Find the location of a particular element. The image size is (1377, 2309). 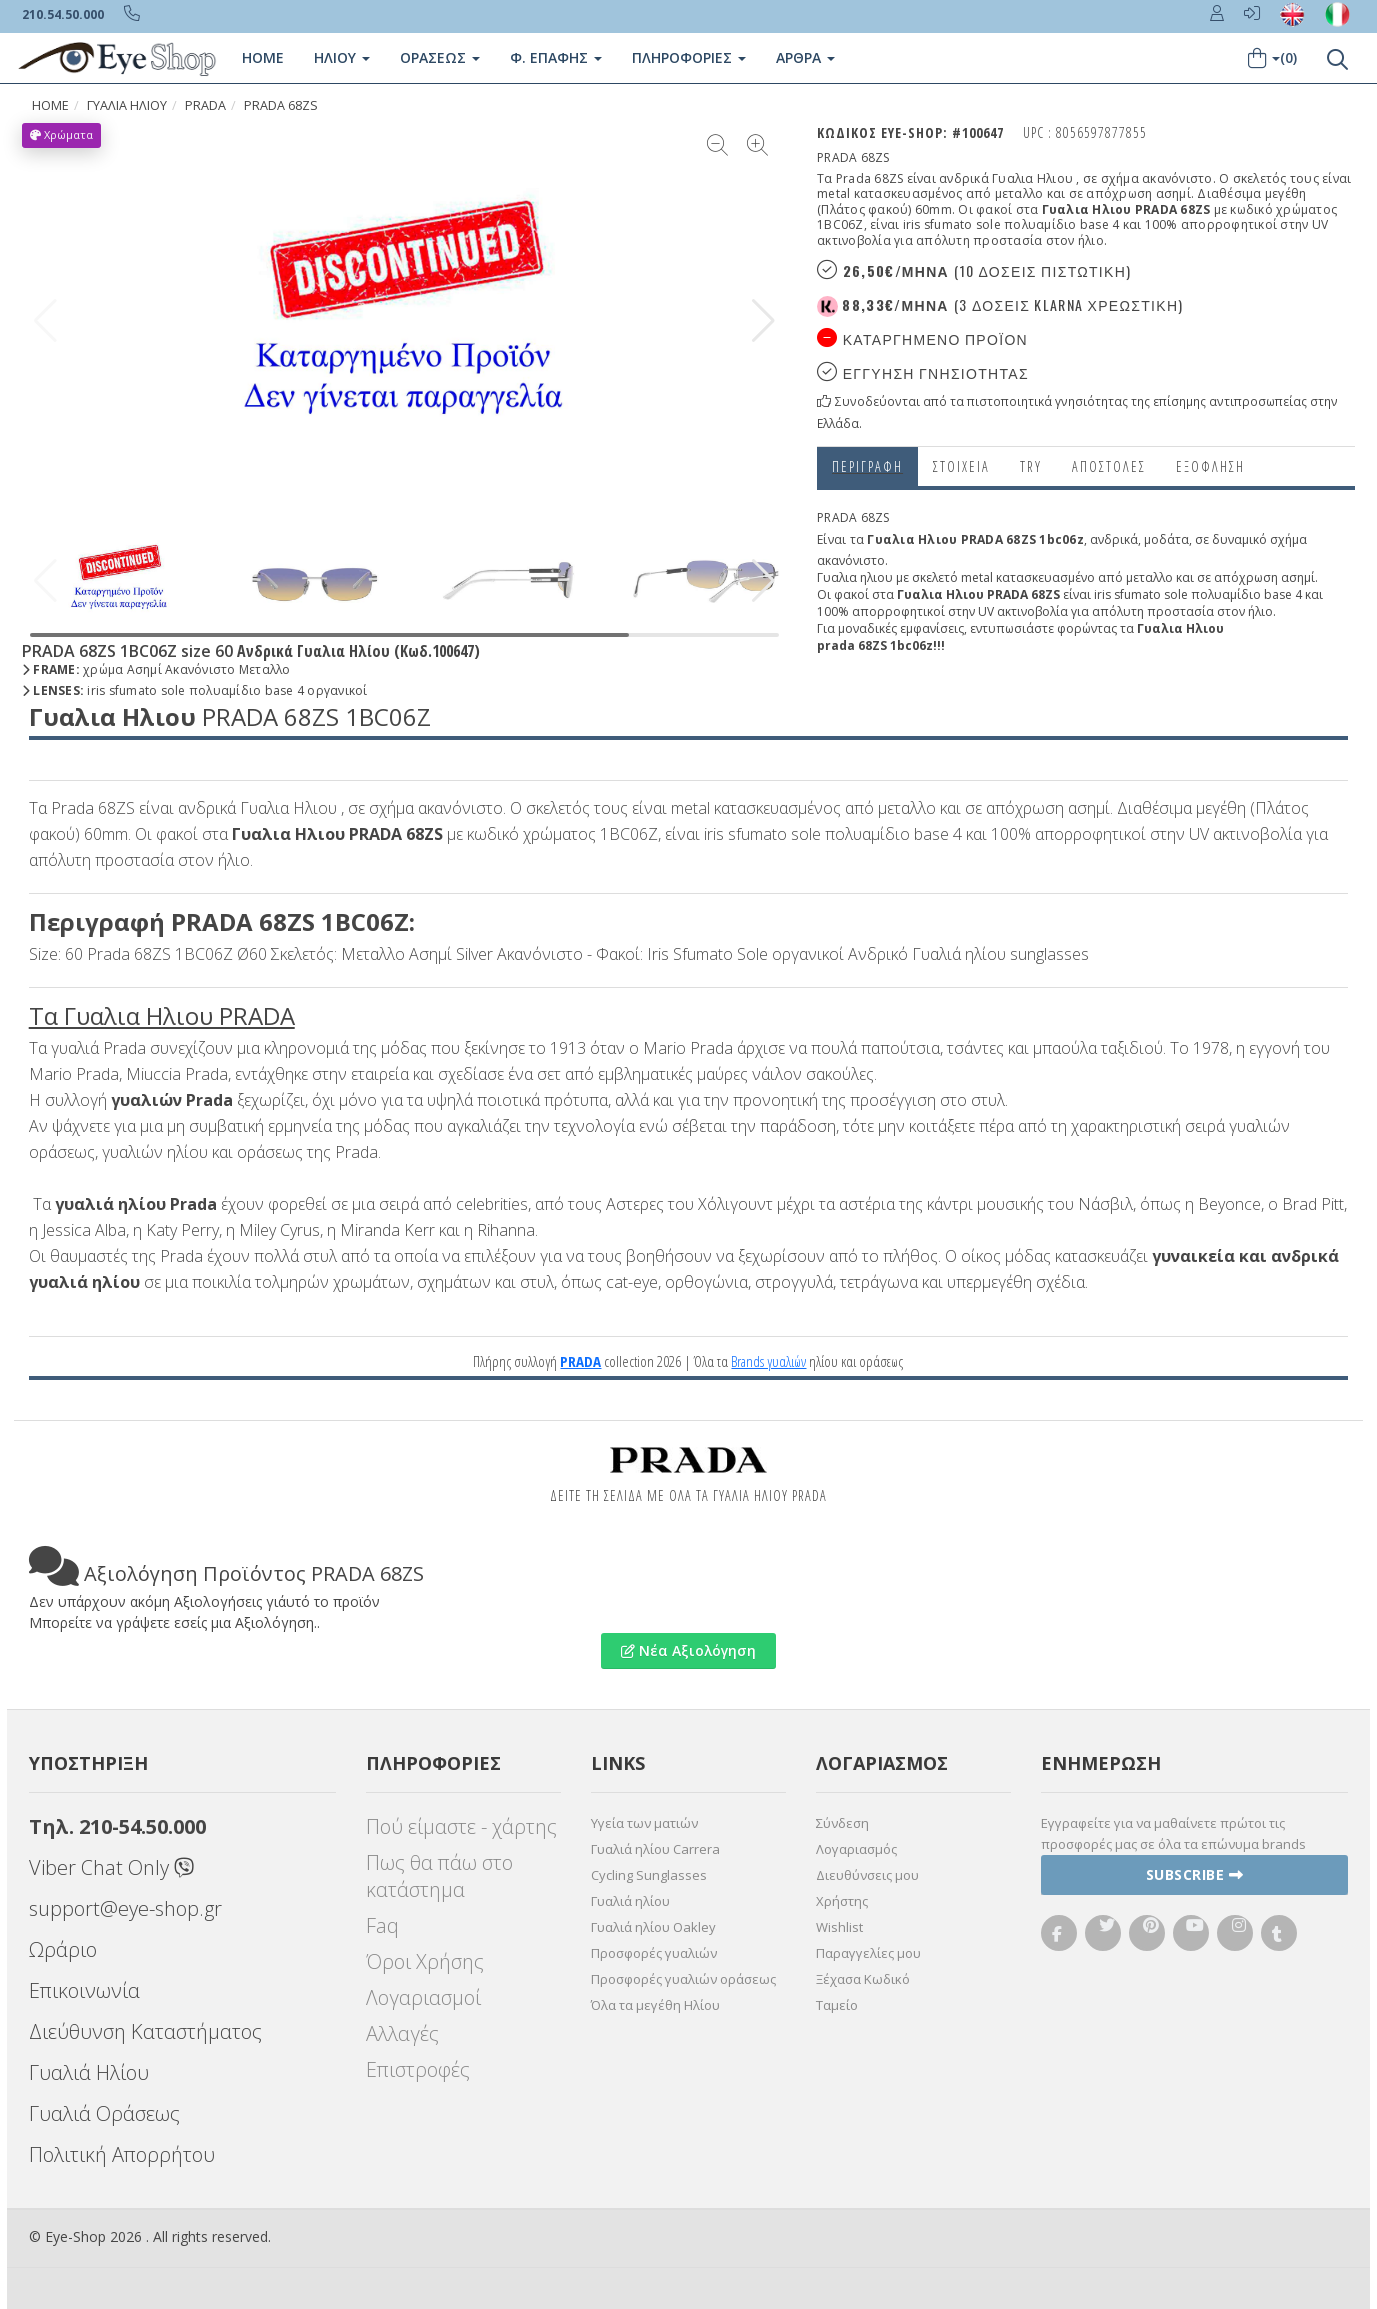

PRADA is located at coordinates (205, 105).